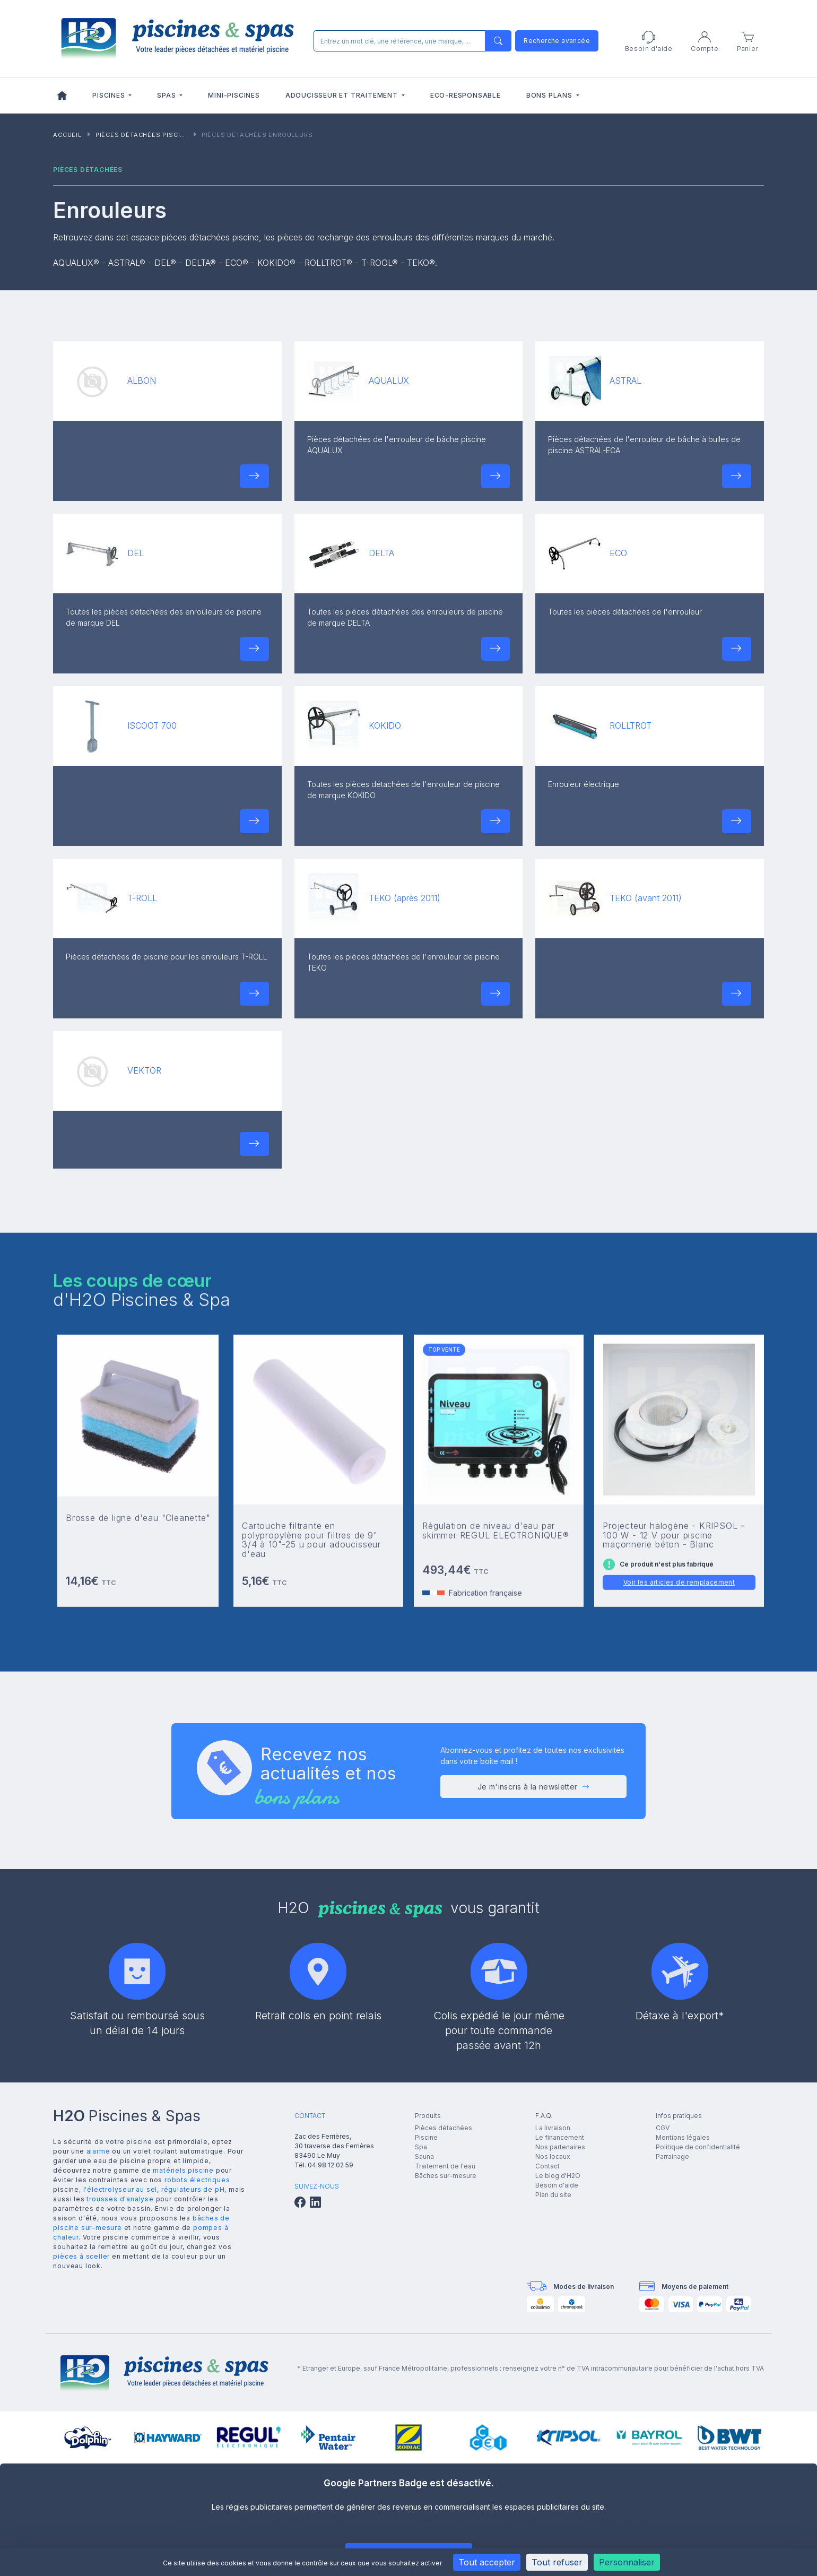 The height and width of the screenshot is (2576, 817). I want to click on Piscines, so click(109, 95).